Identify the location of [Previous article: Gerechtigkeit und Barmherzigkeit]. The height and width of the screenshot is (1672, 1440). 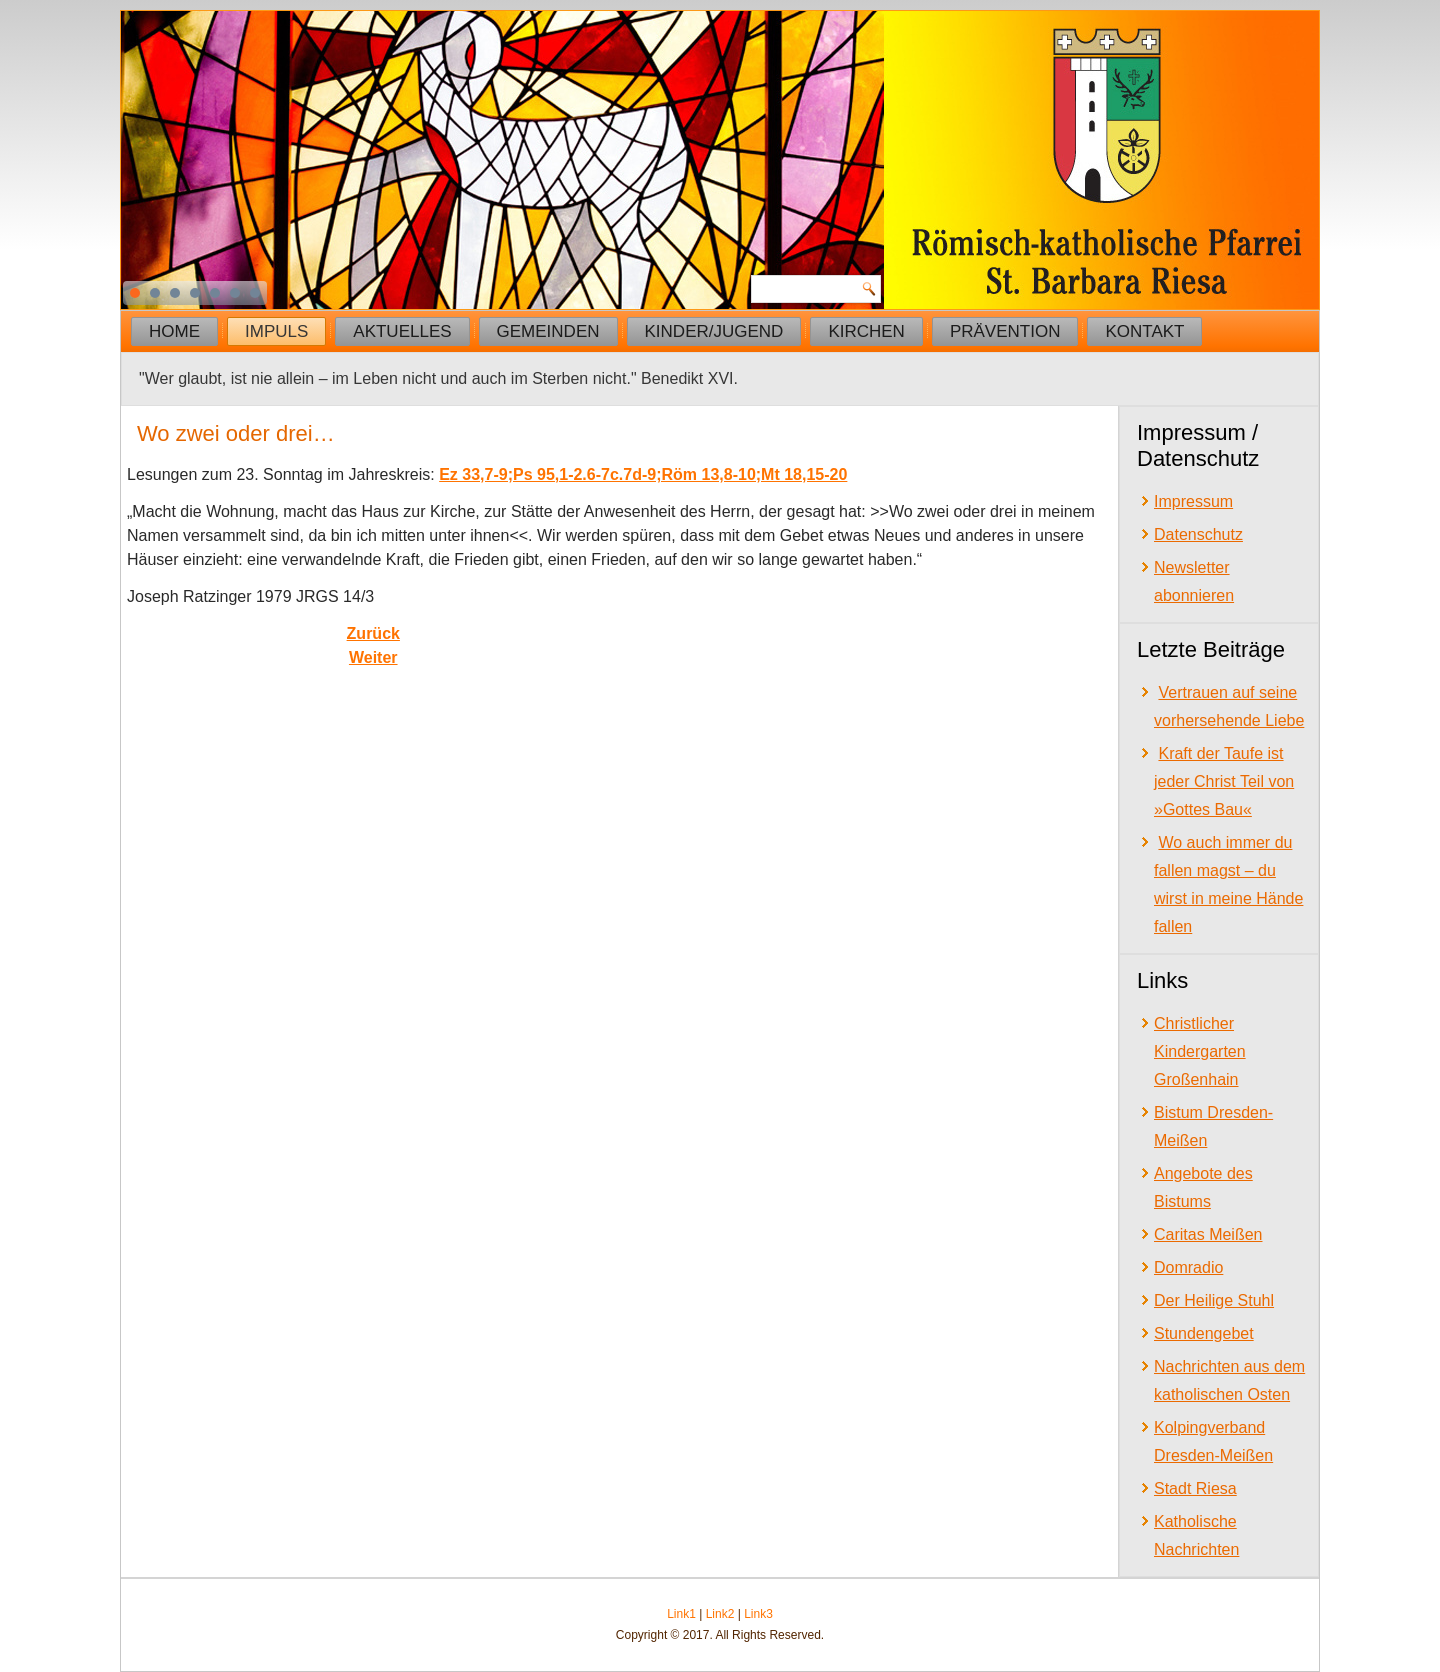
(373, 633).